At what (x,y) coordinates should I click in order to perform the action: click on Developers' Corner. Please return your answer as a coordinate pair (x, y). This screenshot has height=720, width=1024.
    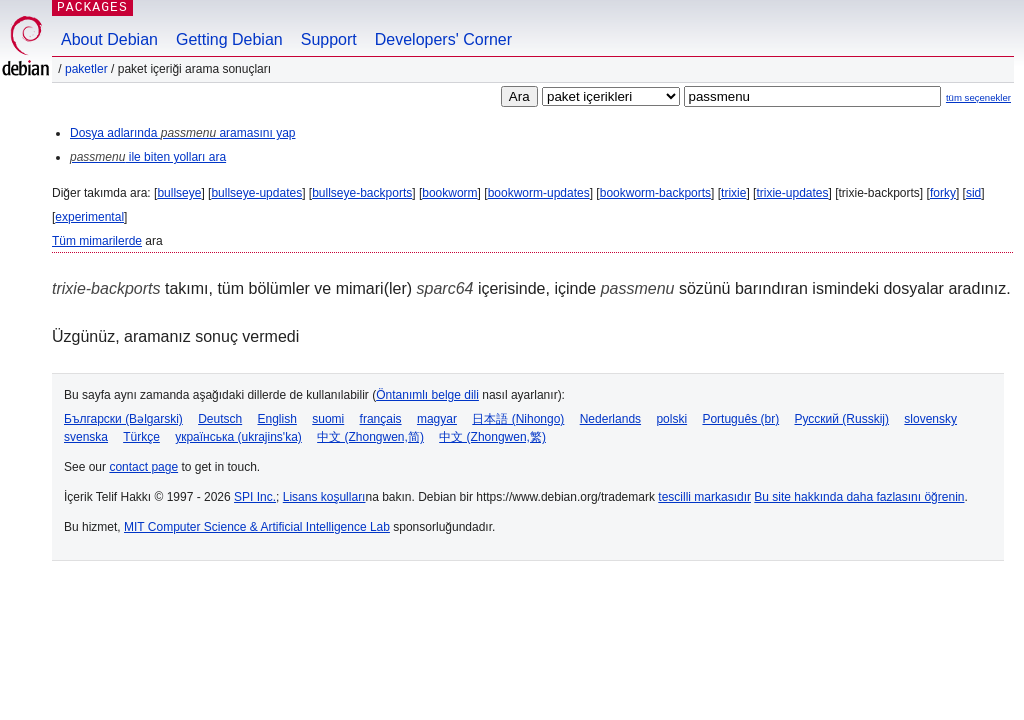
    Looking at the image, I should click on (443, 39).